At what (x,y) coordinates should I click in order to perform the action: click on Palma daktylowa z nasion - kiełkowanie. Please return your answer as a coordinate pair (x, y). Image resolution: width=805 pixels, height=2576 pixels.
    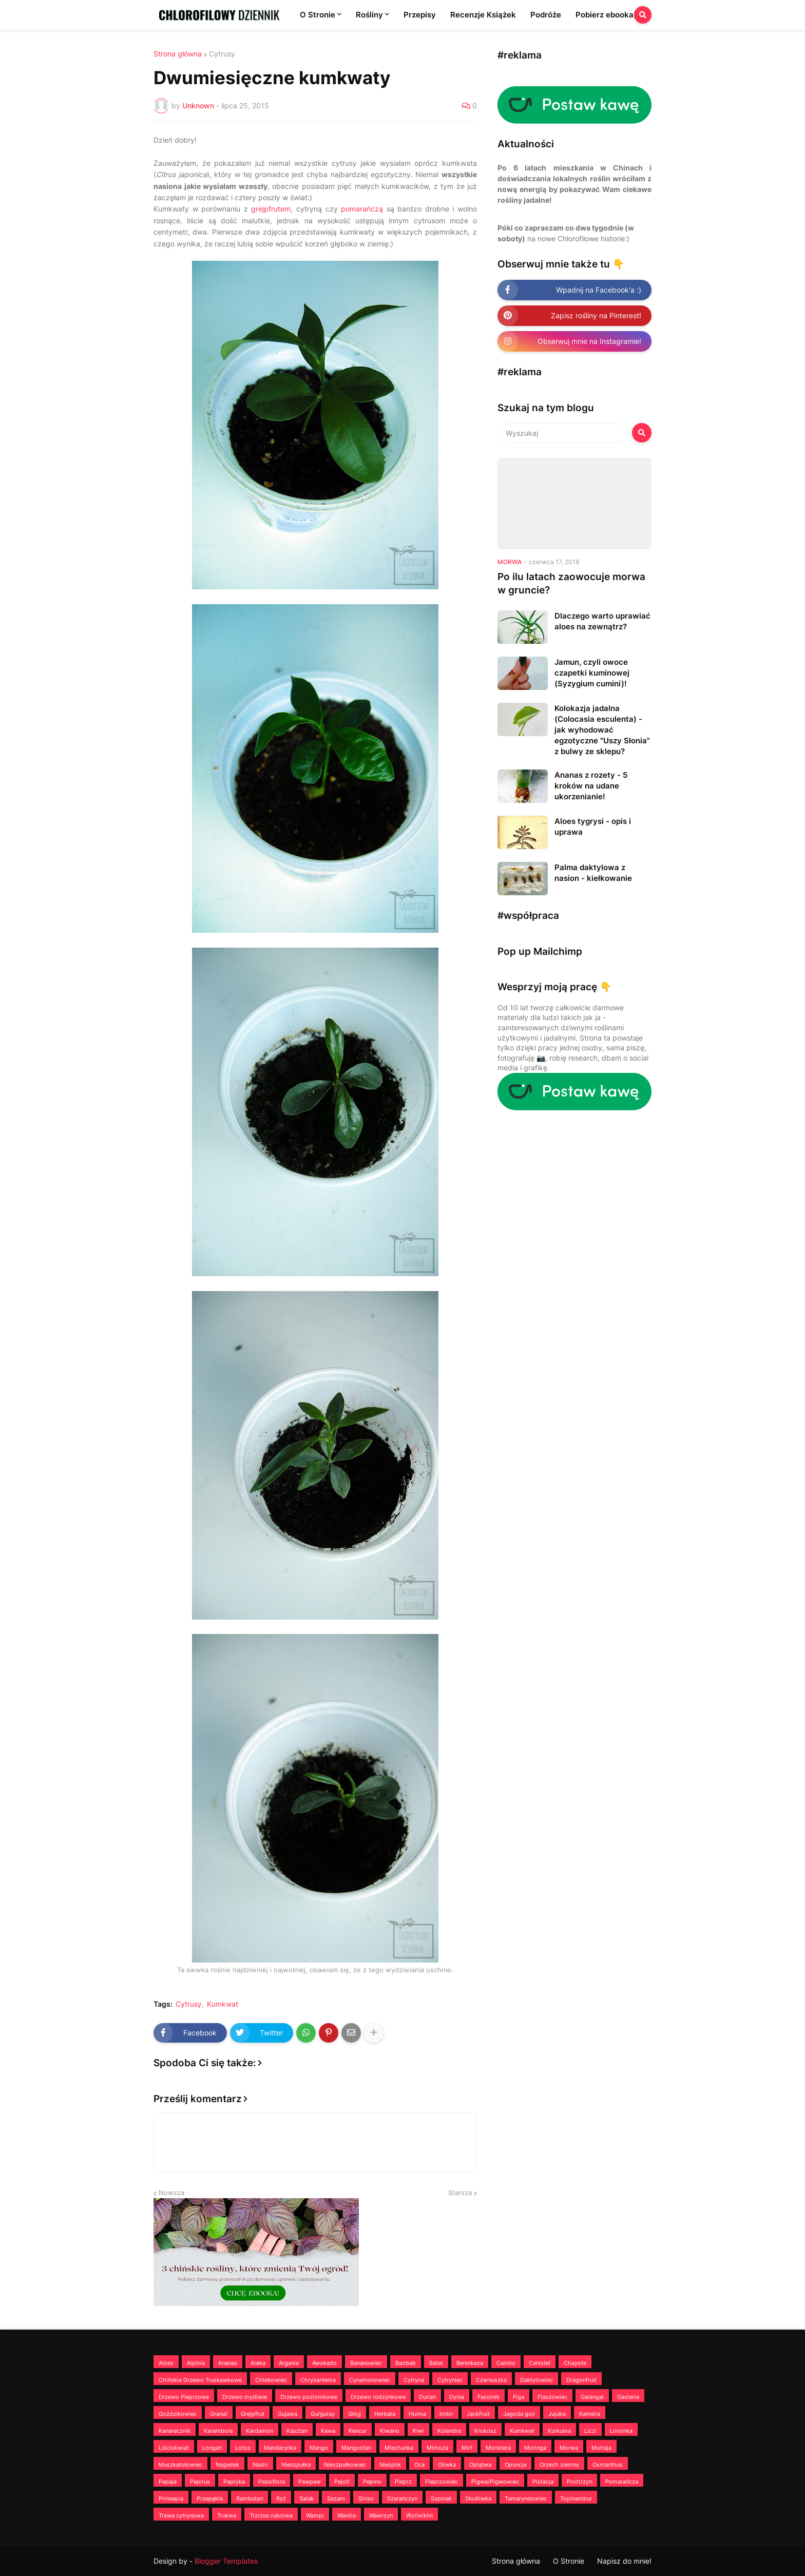
    Looking at the image, I should click on (593, 872).